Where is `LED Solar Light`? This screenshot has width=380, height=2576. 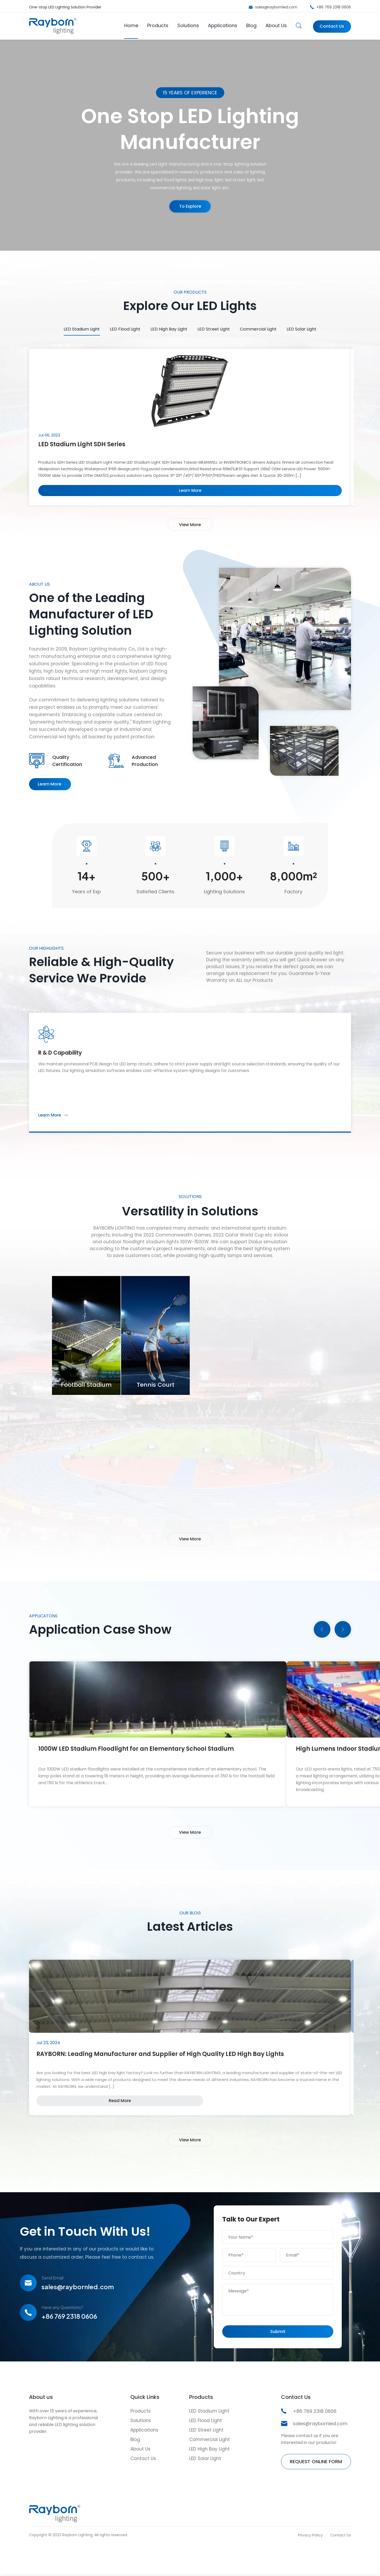
LED Solar Light is located at coordinates (301, 327).